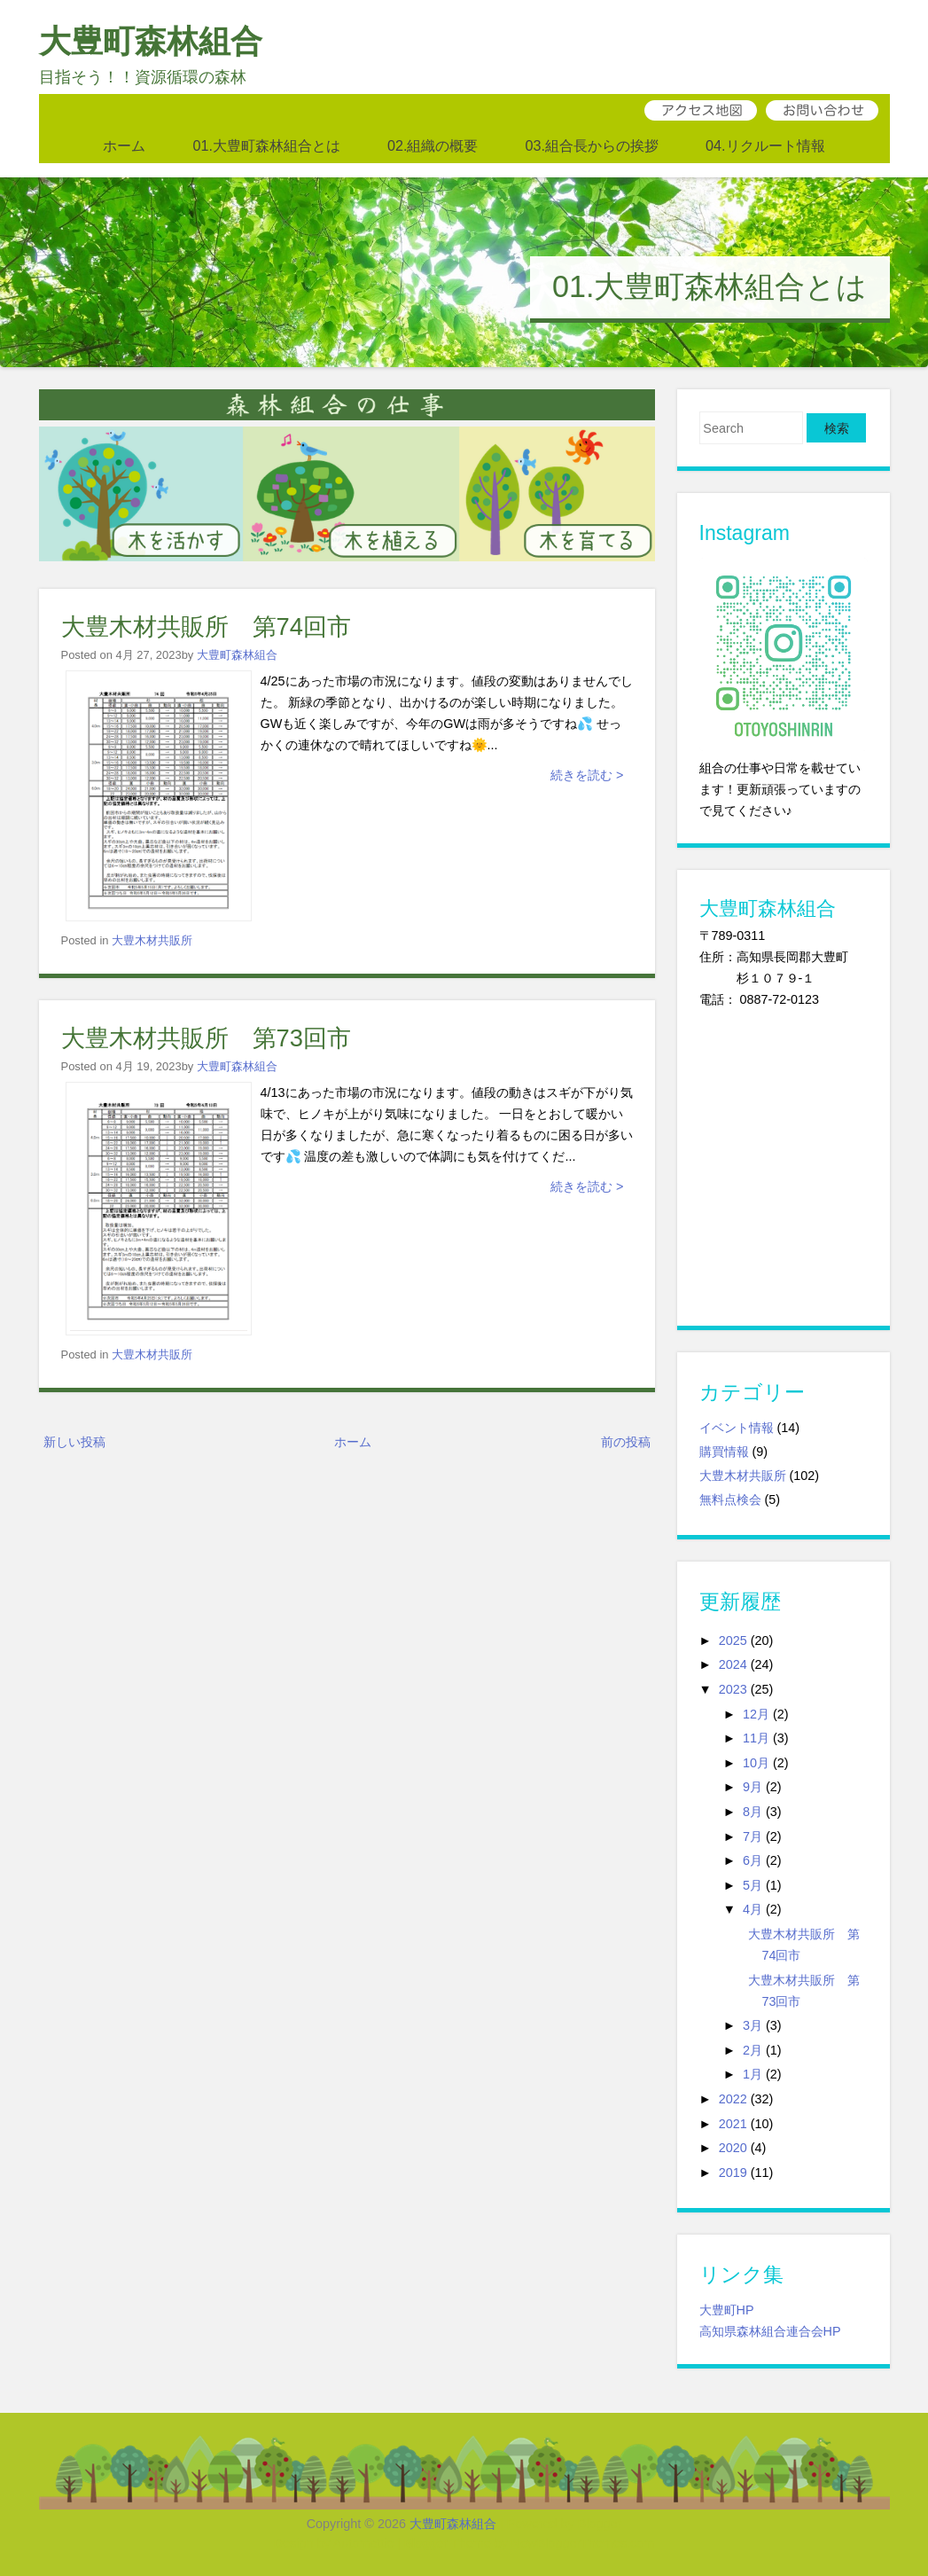 This screenshot has height=2576, width=928. I want to click on 2020, so click(733, 2148).